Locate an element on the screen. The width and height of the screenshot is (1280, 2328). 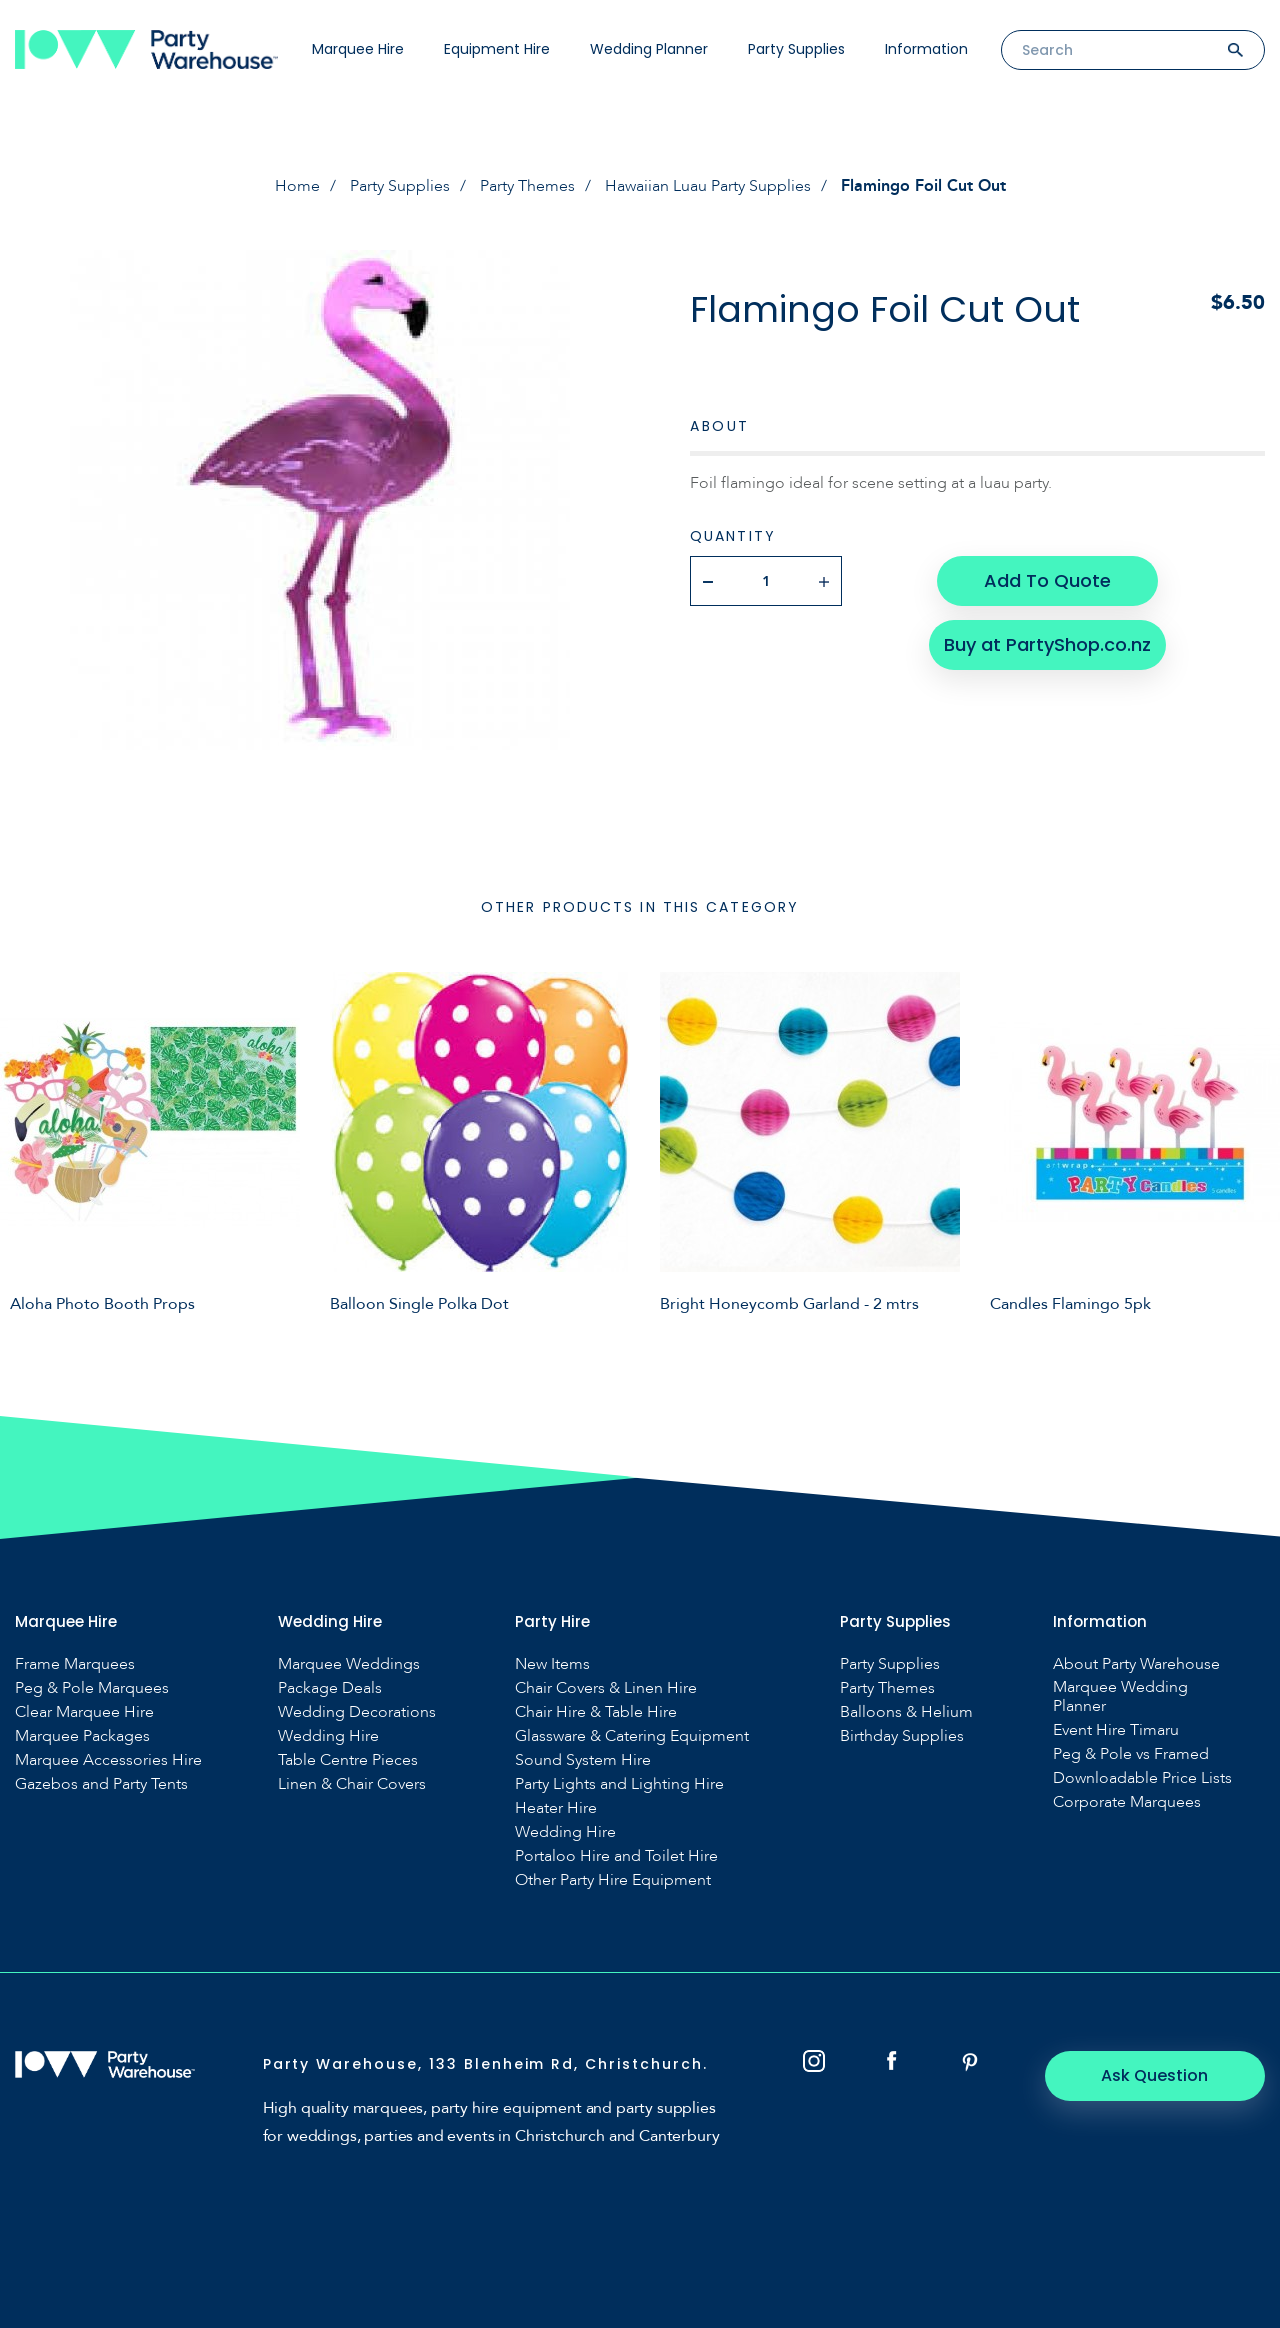
Balloons & Helium is located at coordinates (906, 1712).